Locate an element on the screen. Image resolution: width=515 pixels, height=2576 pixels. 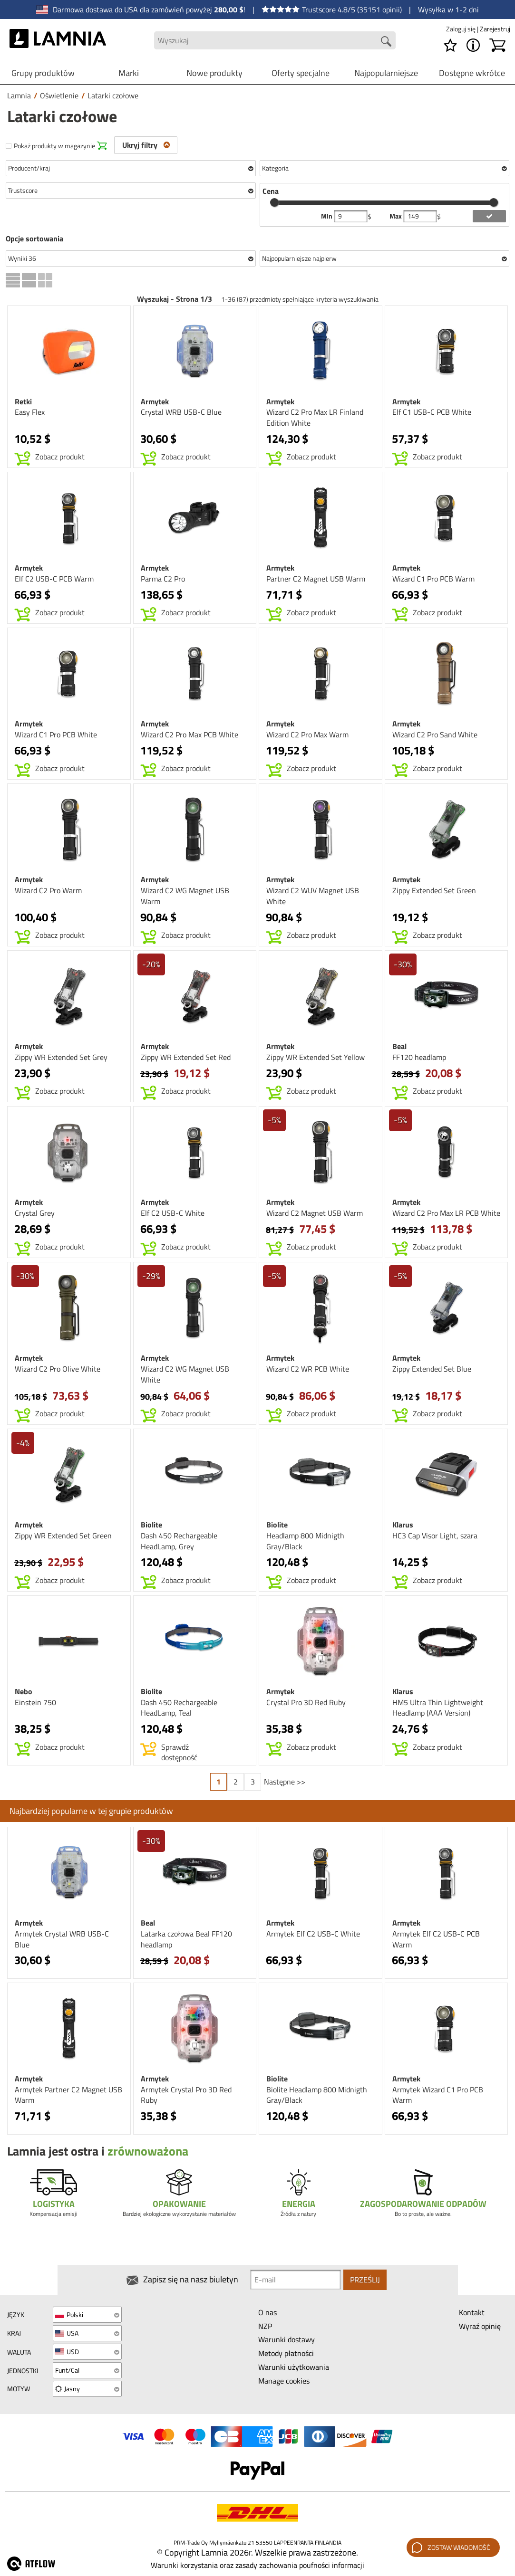
Latarka czołowa Beal FF120 headlamp is located at coordinates (186, 1939).